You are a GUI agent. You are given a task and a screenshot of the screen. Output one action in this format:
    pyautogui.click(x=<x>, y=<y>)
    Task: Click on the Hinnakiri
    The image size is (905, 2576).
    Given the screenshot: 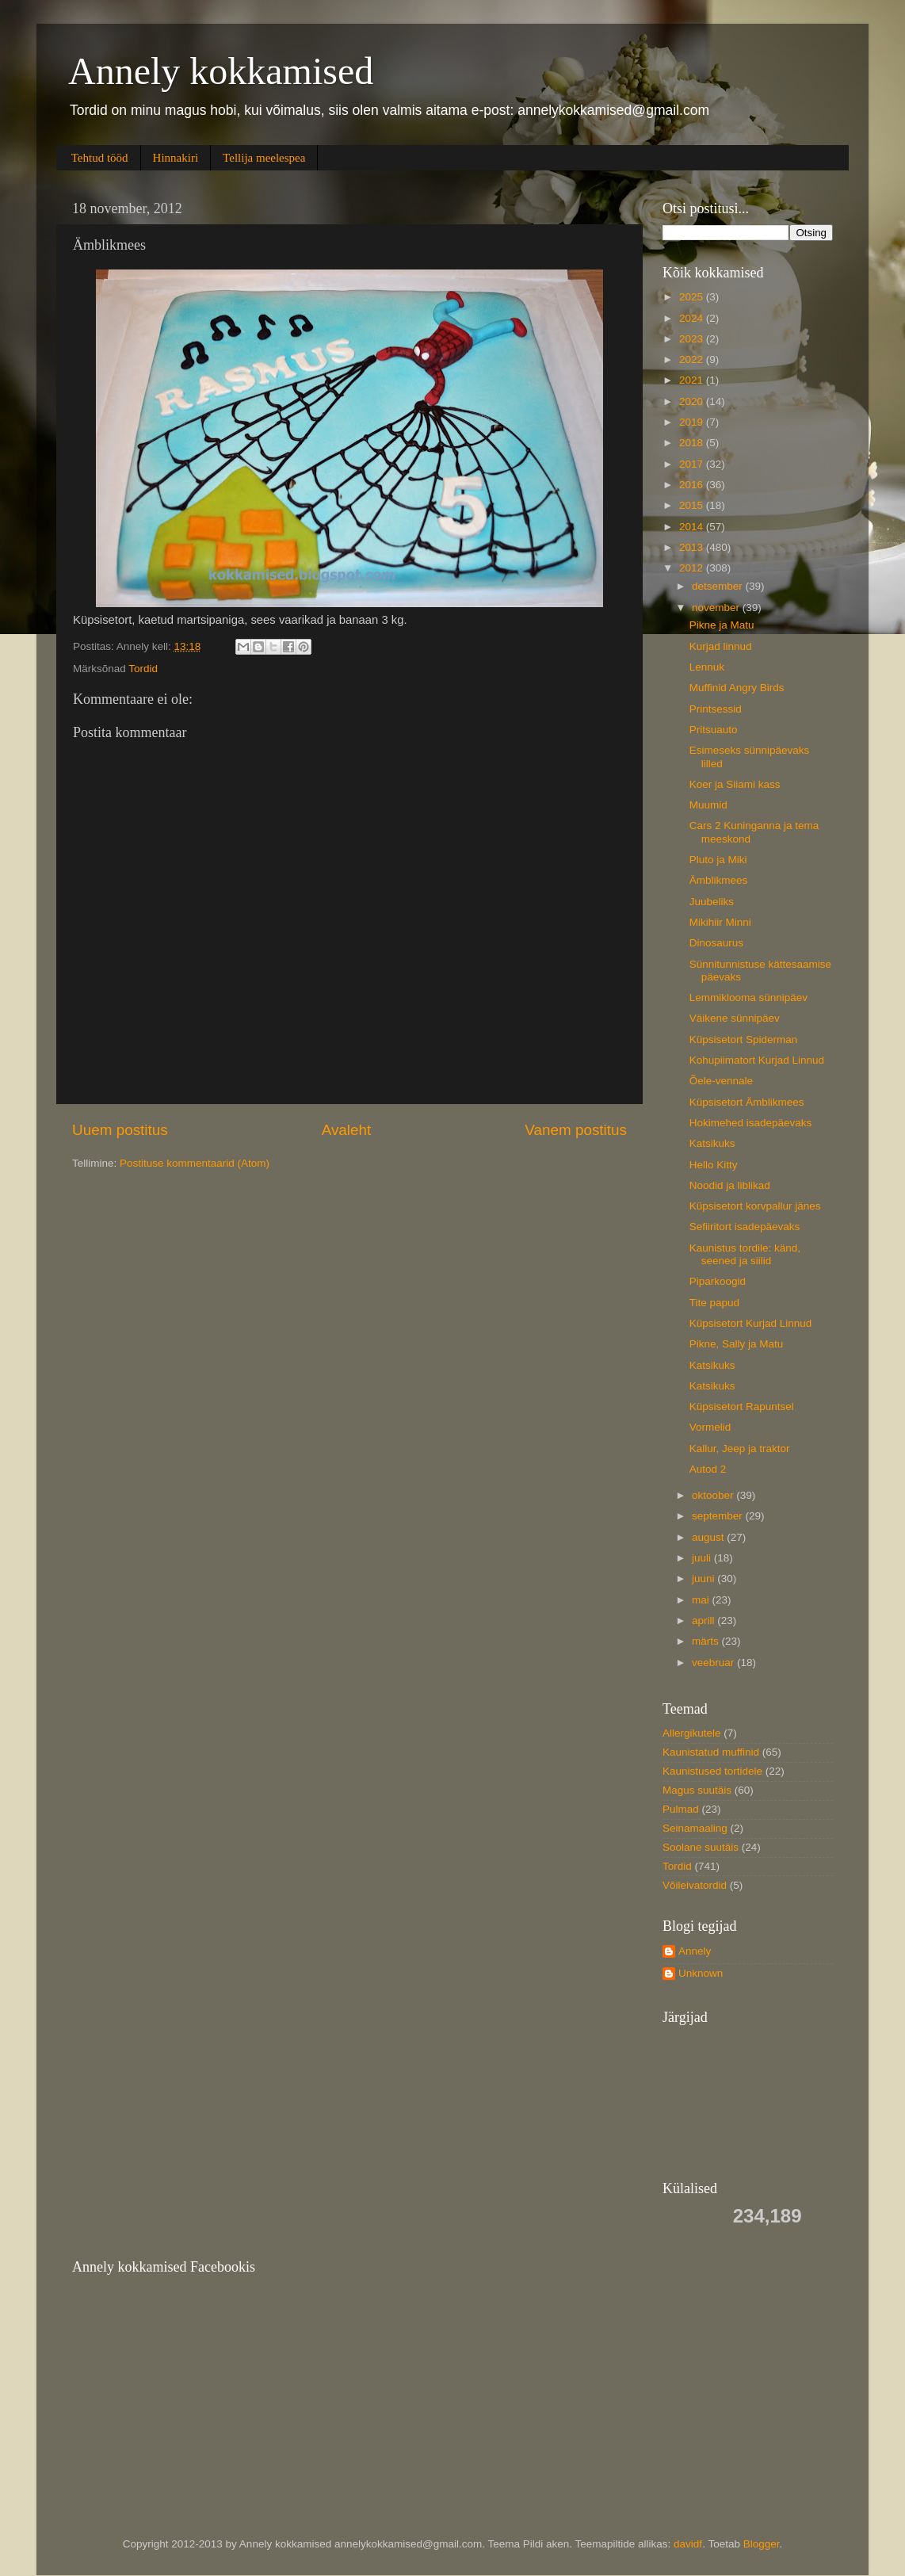 What is the action you would take?
    pyautogui.click(x=176, y=157)
    